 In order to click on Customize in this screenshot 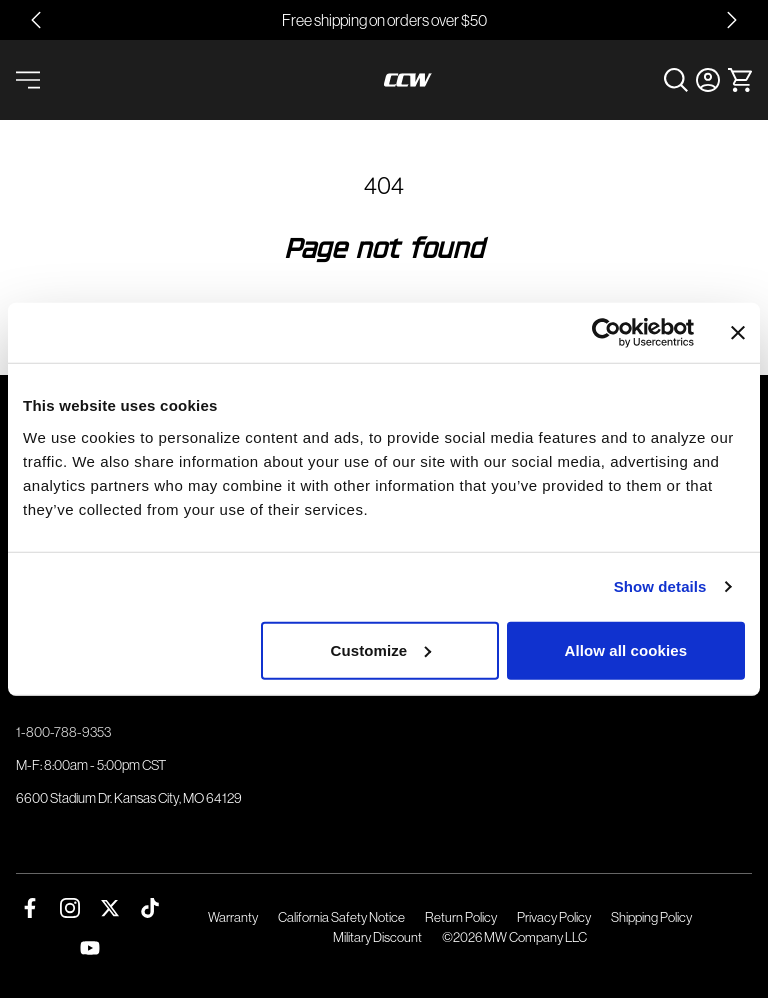, I will do `click(381, 649)`.